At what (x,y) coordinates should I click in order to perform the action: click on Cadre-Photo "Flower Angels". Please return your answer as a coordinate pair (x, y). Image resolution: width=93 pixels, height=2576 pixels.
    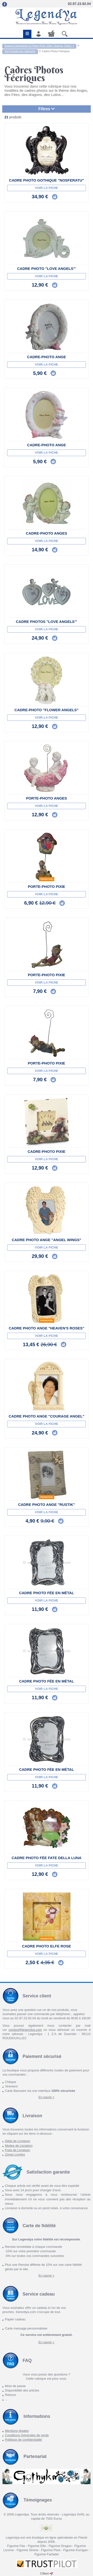
    Looking at the image, I should click on (46, 710).